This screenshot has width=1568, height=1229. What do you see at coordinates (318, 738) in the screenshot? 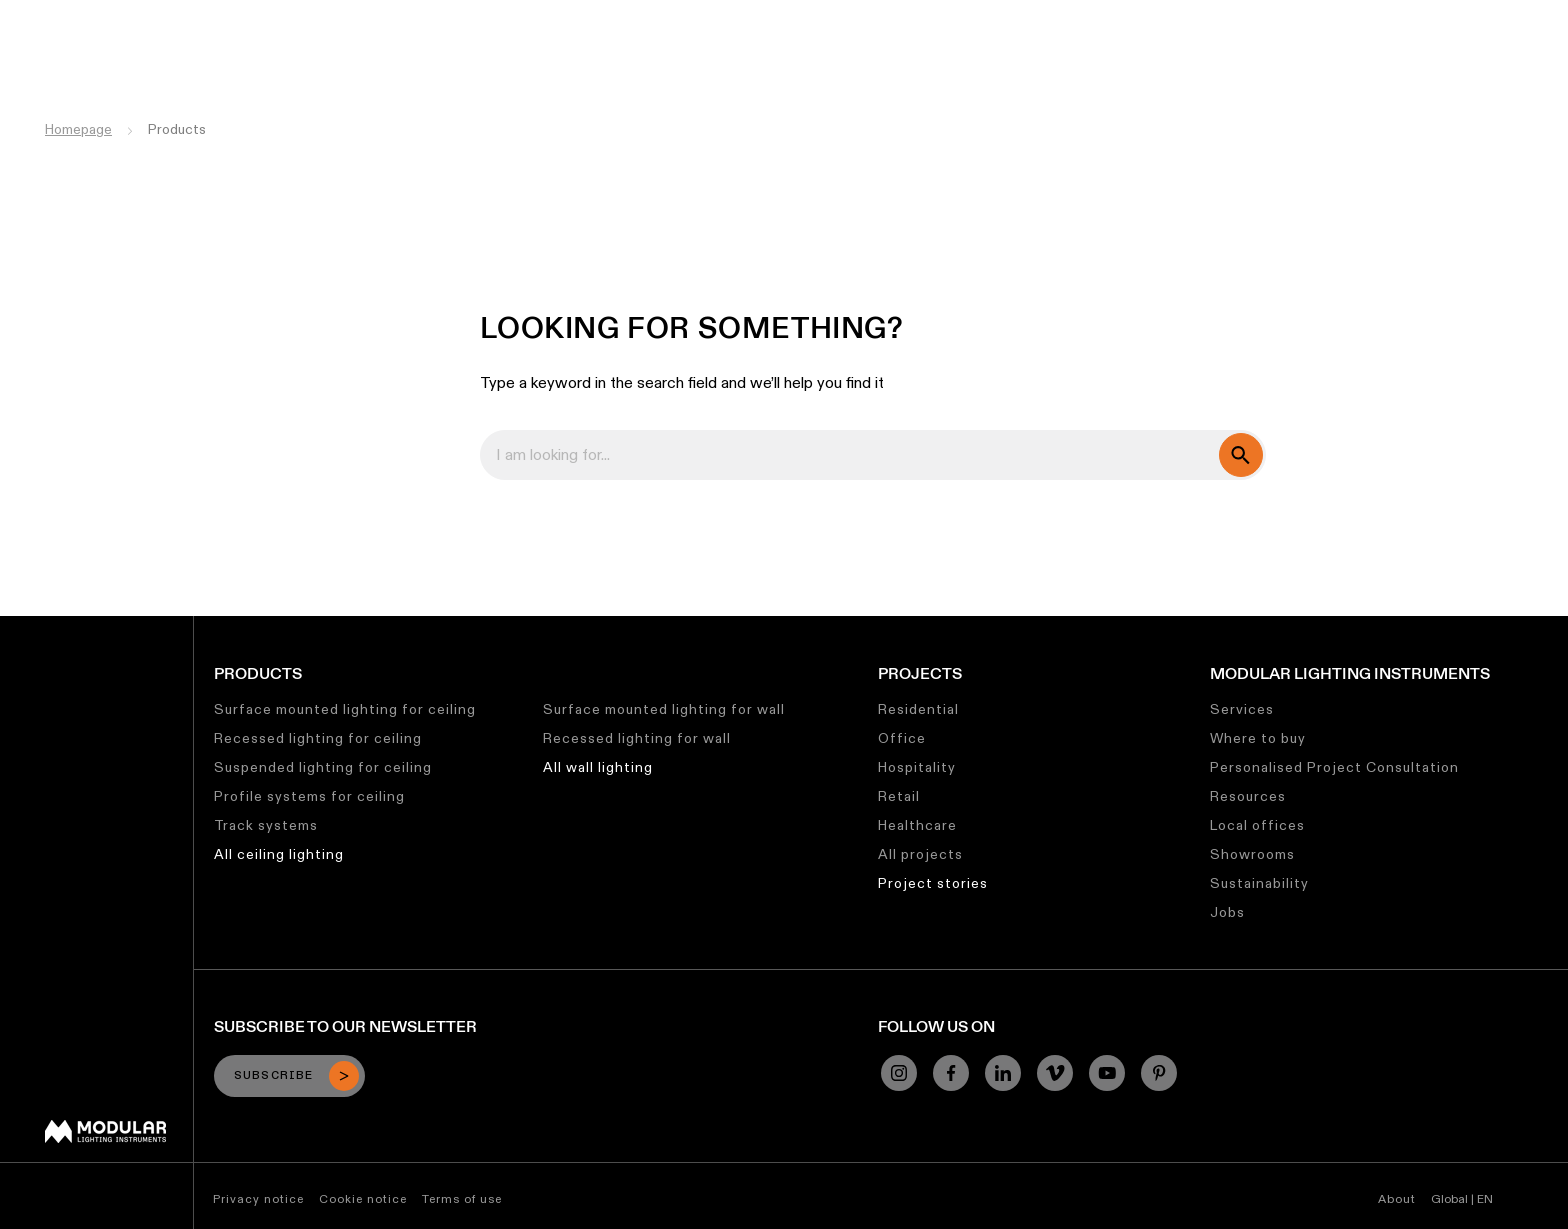
I see `Recessed lighting for ceiling` at bounding box center [318, 738].